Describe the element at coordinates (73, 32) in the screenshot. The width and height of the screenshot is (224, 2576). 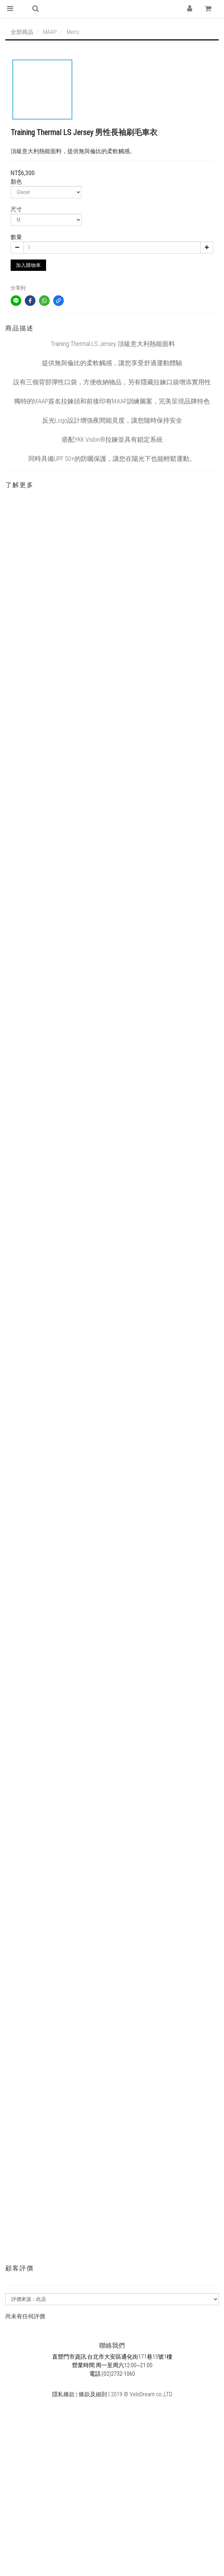
I see `Men's` at that location.